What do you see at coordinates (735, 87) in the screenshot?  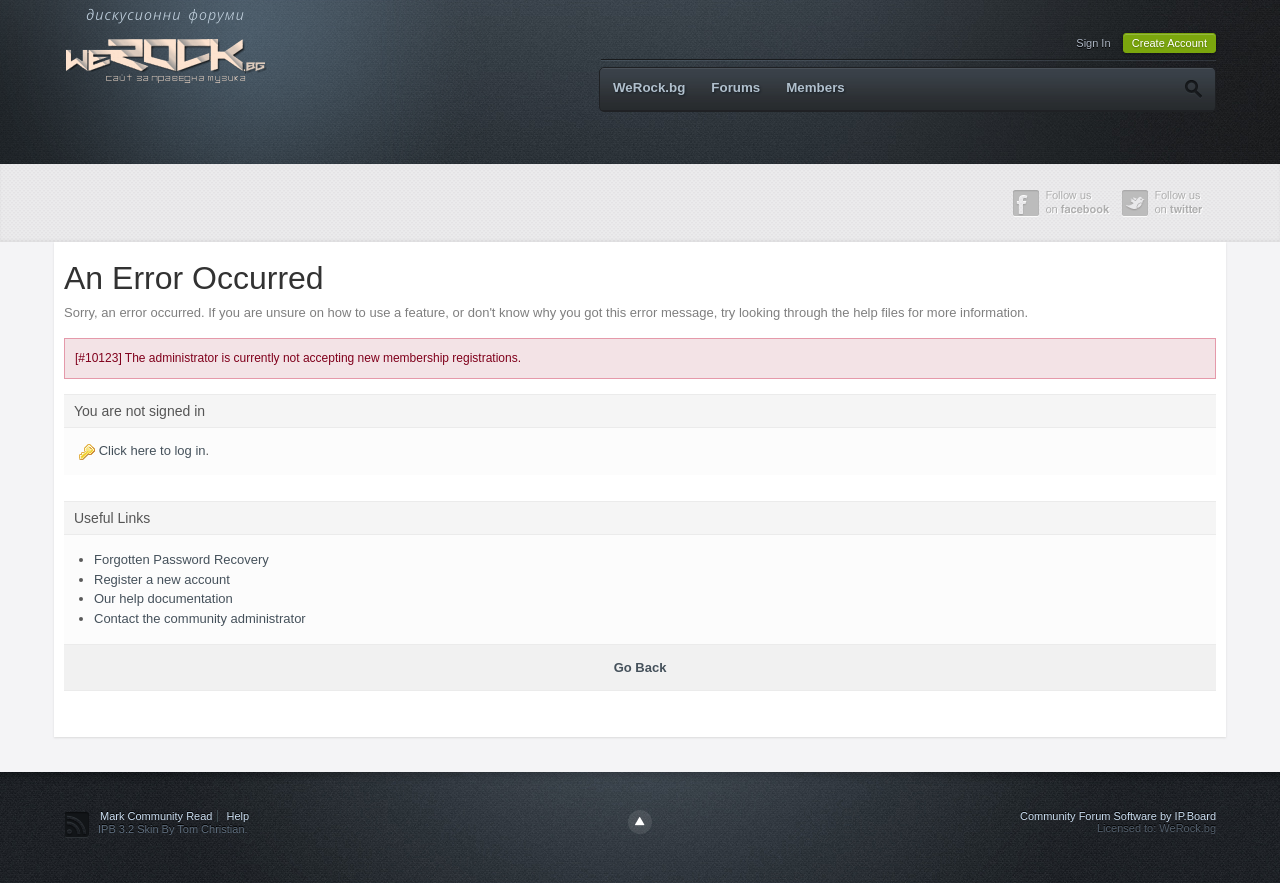 I see `Forums` at bounding box center [735, 87].